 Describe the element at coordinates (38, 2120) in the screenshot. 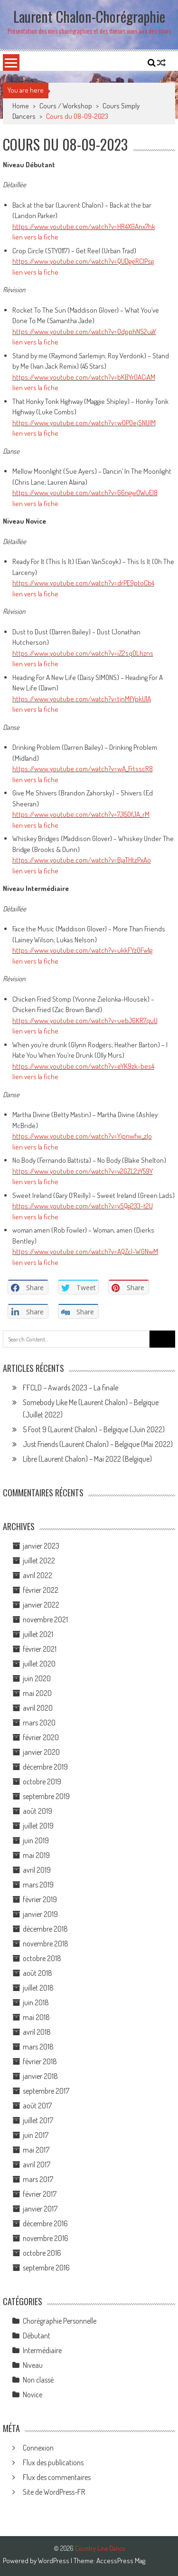

I see `juillet 2017` at that location.